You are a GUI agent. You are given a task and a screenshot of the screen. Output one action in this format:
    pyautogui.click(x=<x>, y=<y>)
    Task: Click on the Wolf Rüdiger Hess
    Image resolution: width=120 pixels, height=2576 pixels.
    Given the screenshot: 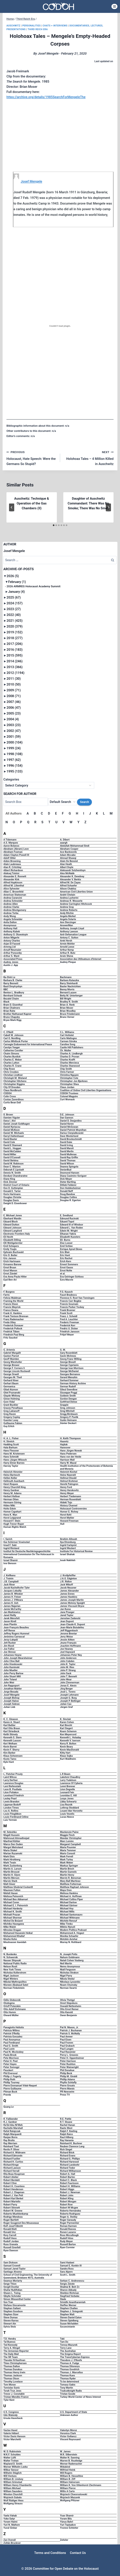 What is the action you would take?
    pyautogui.click(x=13, y=2500)
    